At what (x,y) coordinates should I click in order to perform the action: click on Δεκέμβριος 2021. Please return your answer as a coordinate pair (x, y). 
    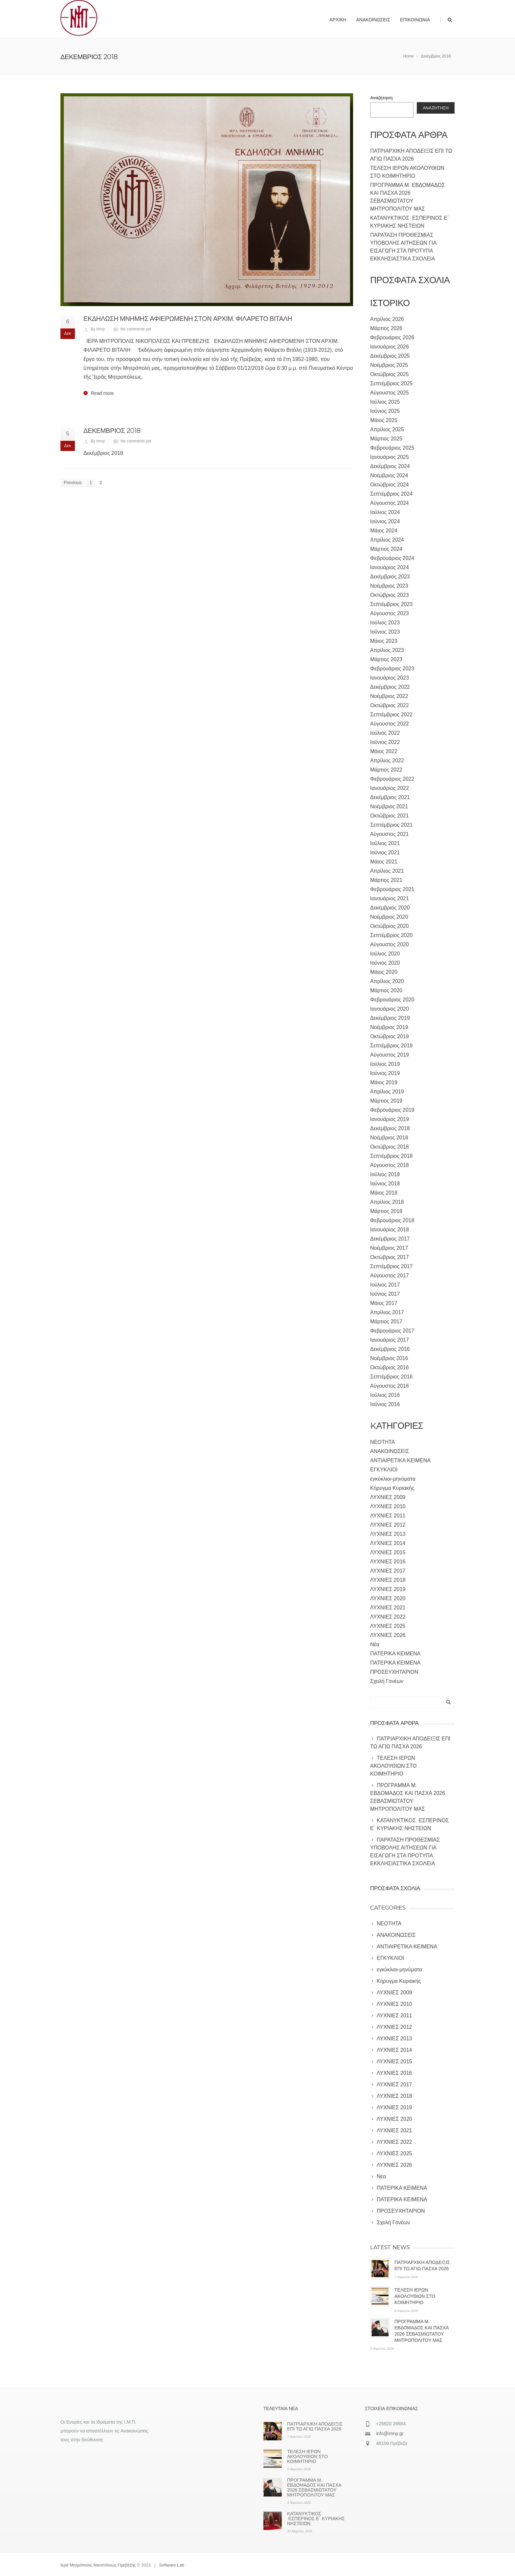
    Looking at the image, I should click on (390, 797).